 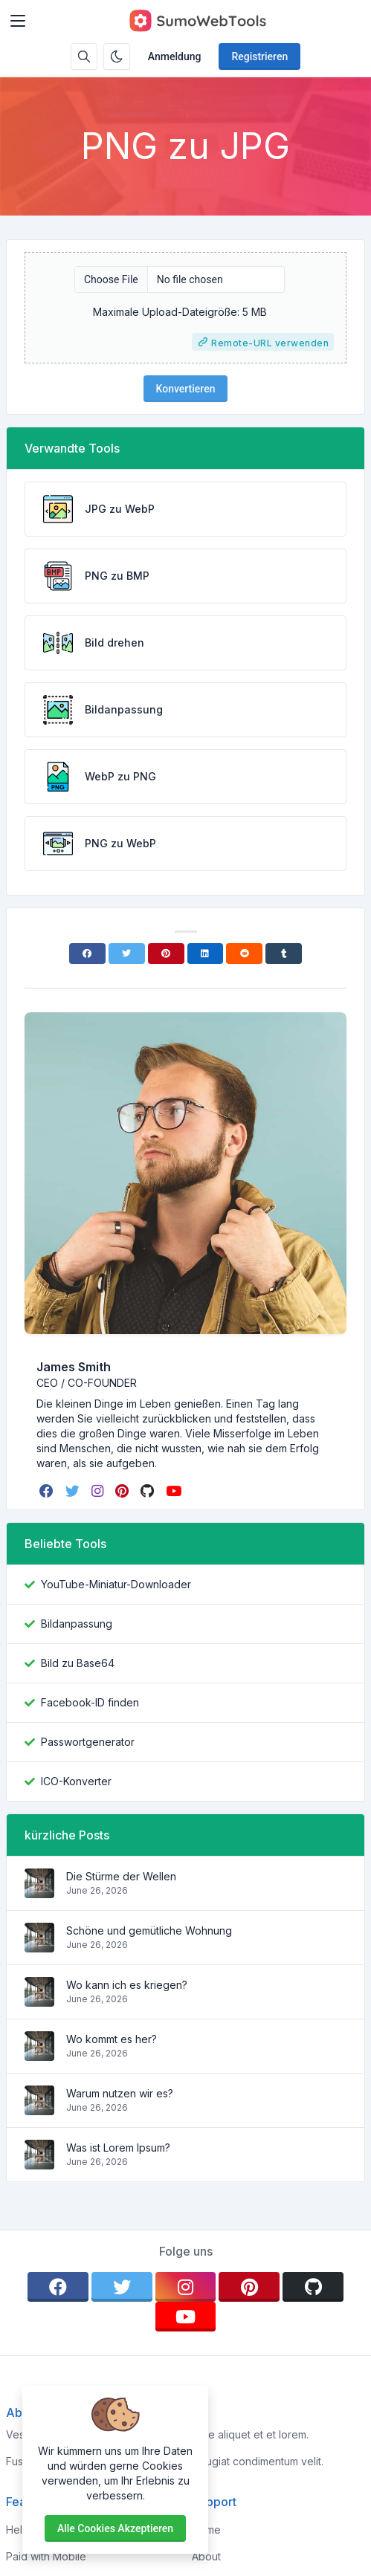 What do you see at coordinates (77, 1663) in the screenshot?
I see `Bild zu Base64` at bounding box center [77, 1663].